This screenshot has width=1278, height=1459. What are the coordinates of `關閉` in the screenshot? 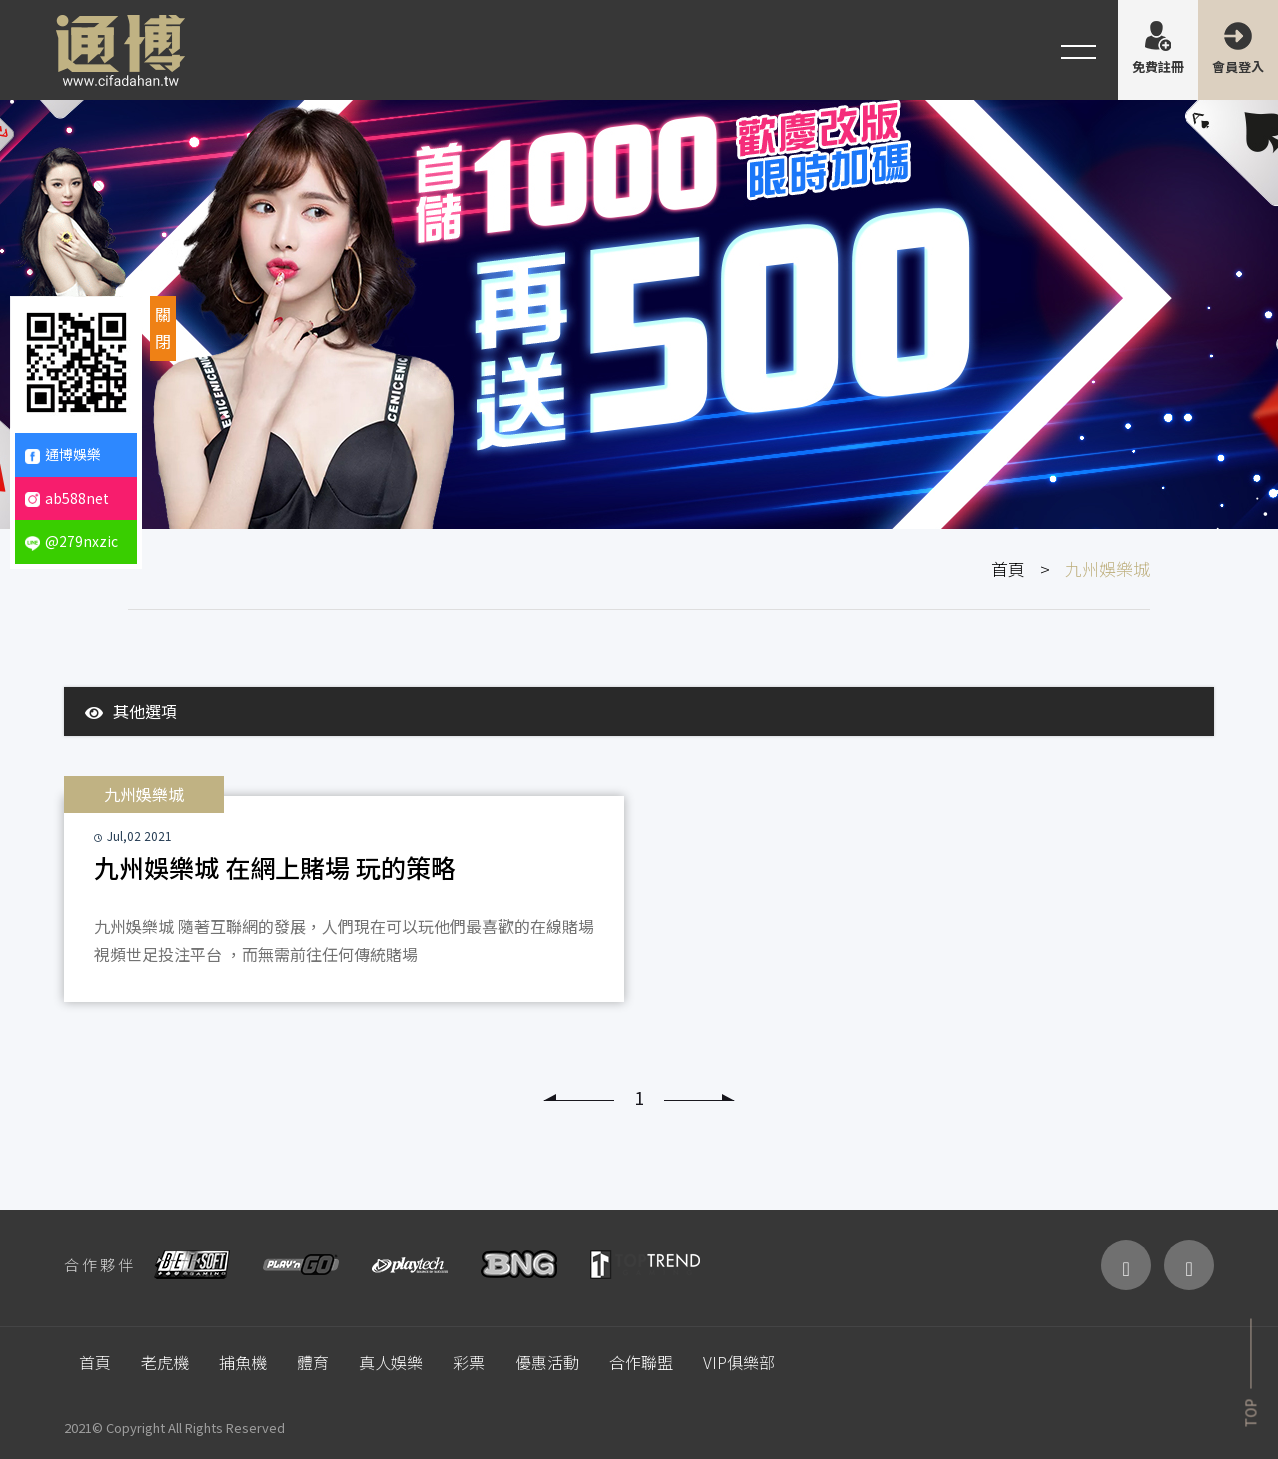 It's located at (163, 327).